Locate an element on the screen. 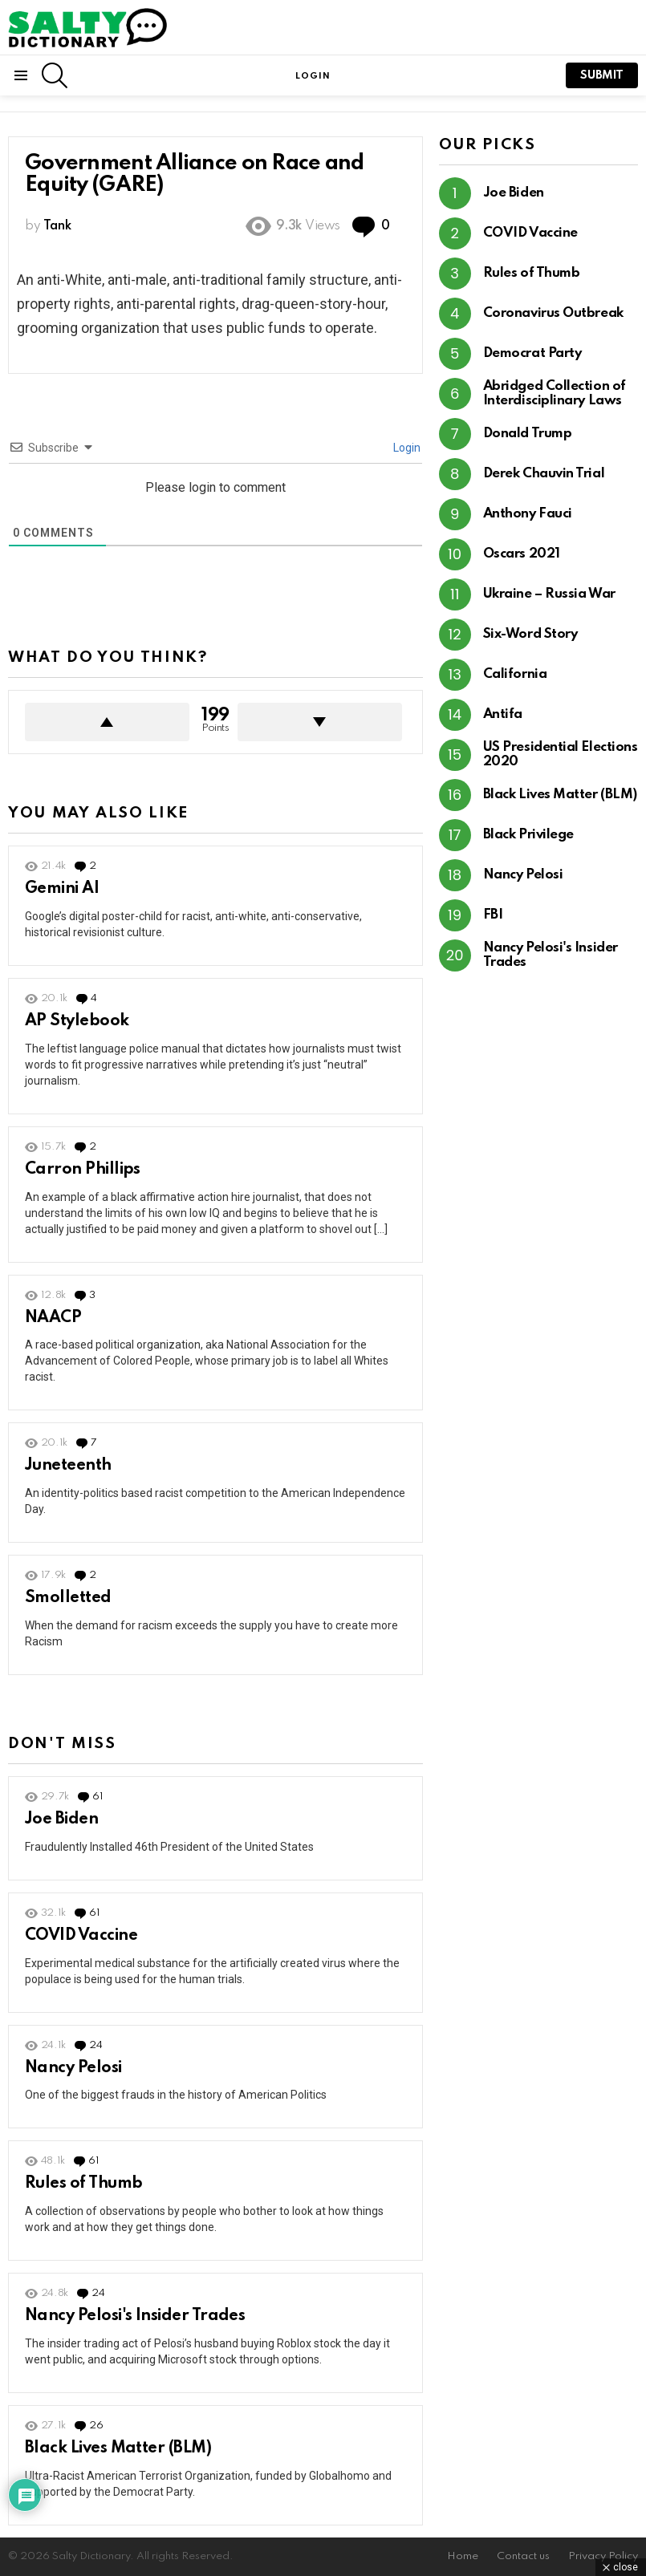 Image resolution: width=646 pixels, height=2576 pixels. Contact us is located at coordinates (523, 2556).